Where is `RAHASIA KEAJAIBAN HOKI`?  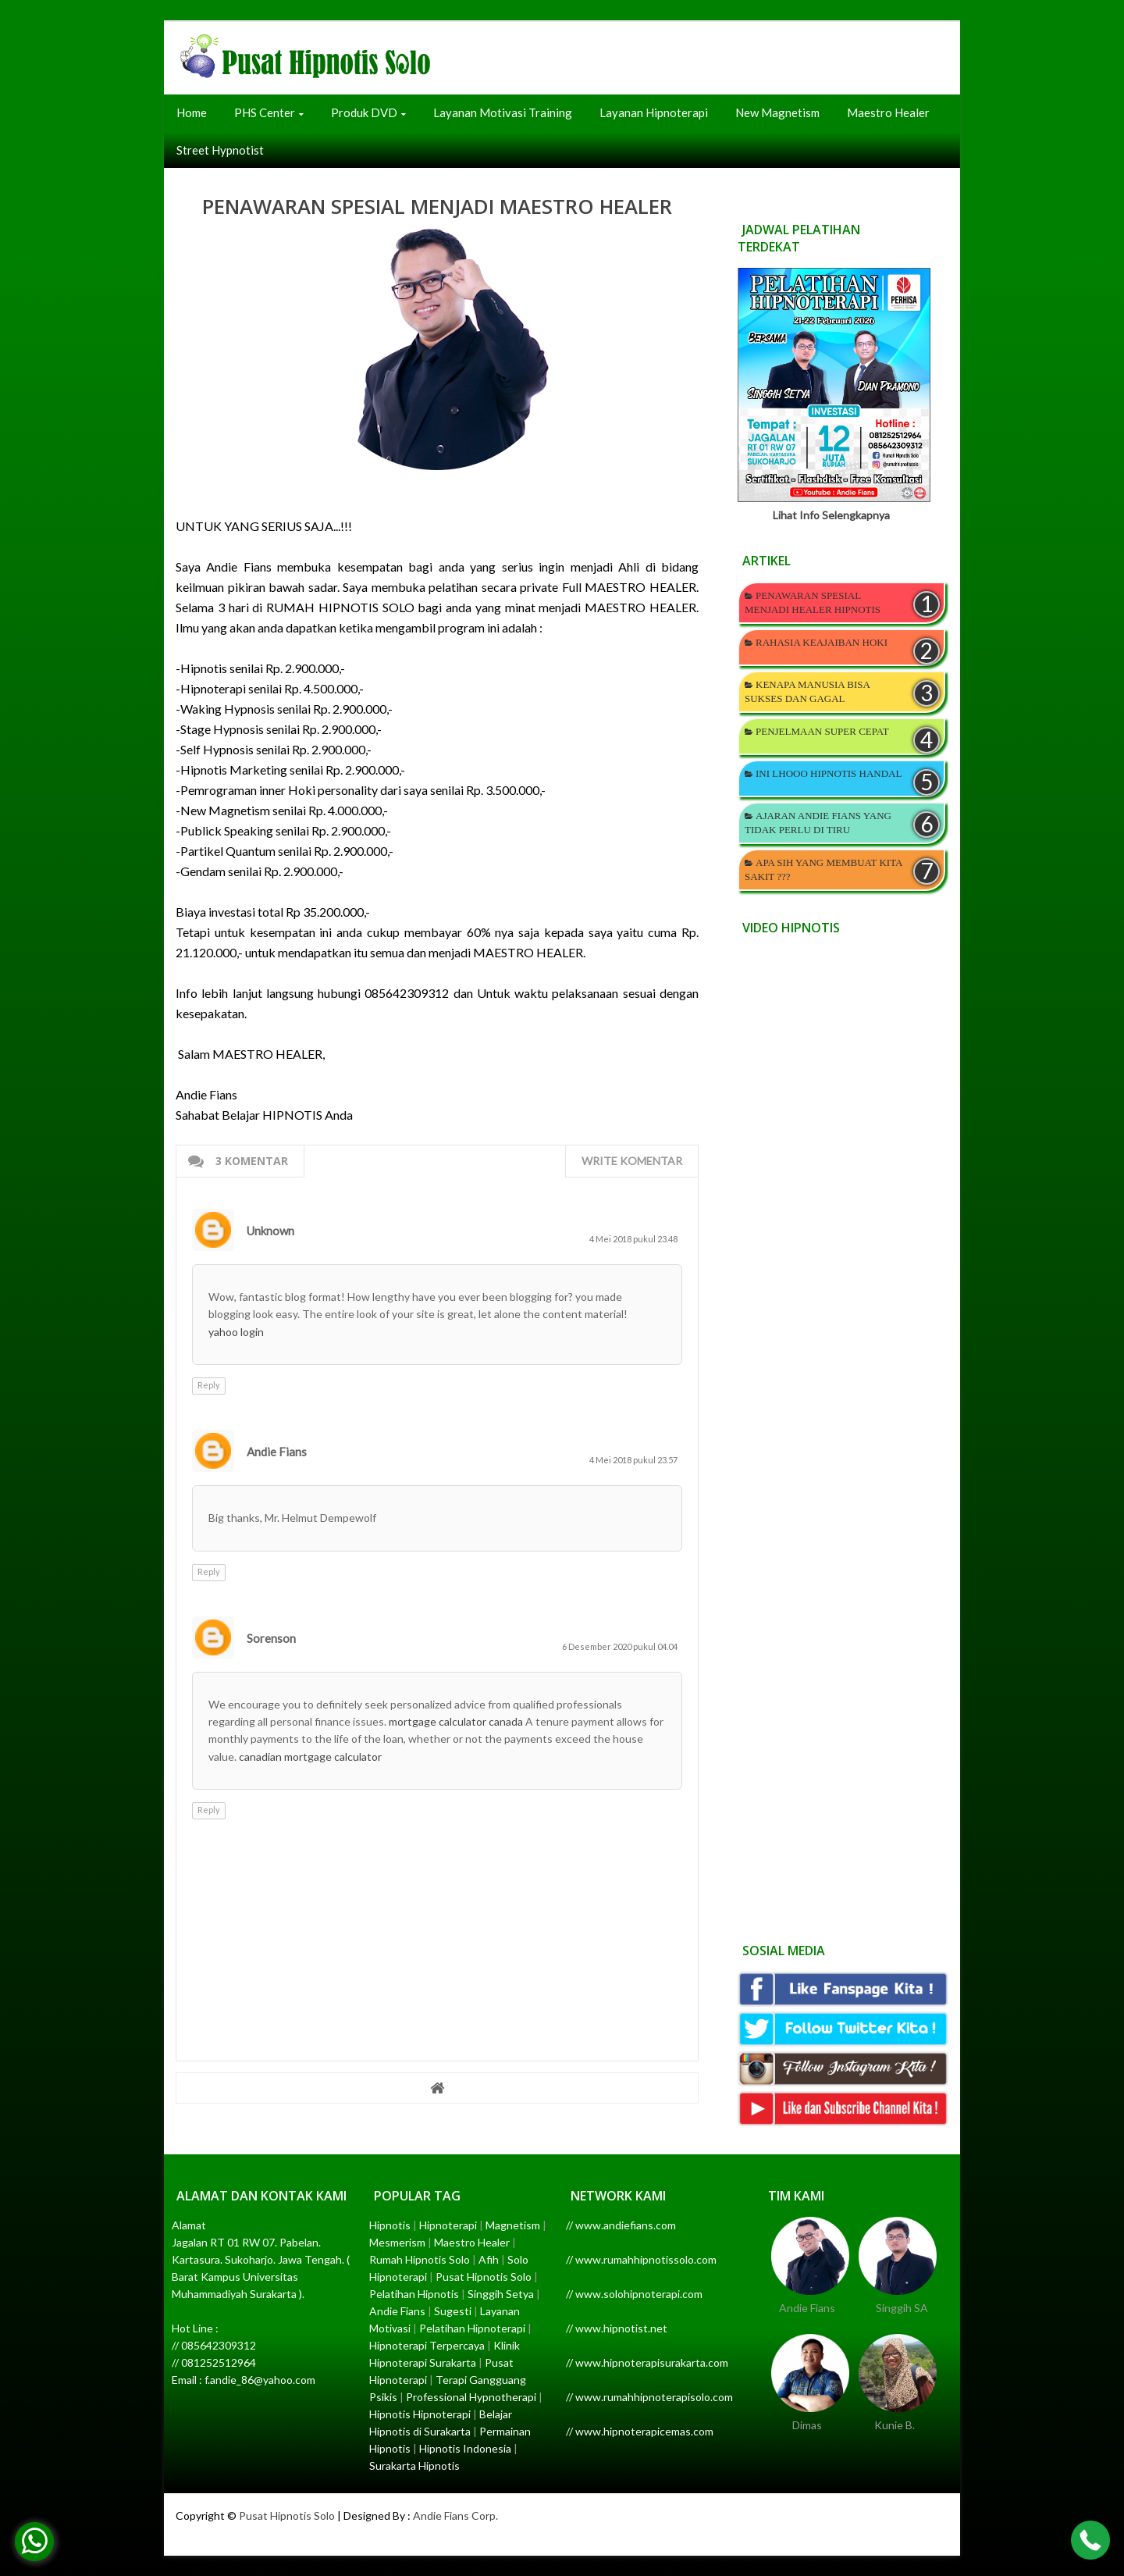 RAHASIA KEAJAIBAN HOKI is located at coordinates (821, 642).